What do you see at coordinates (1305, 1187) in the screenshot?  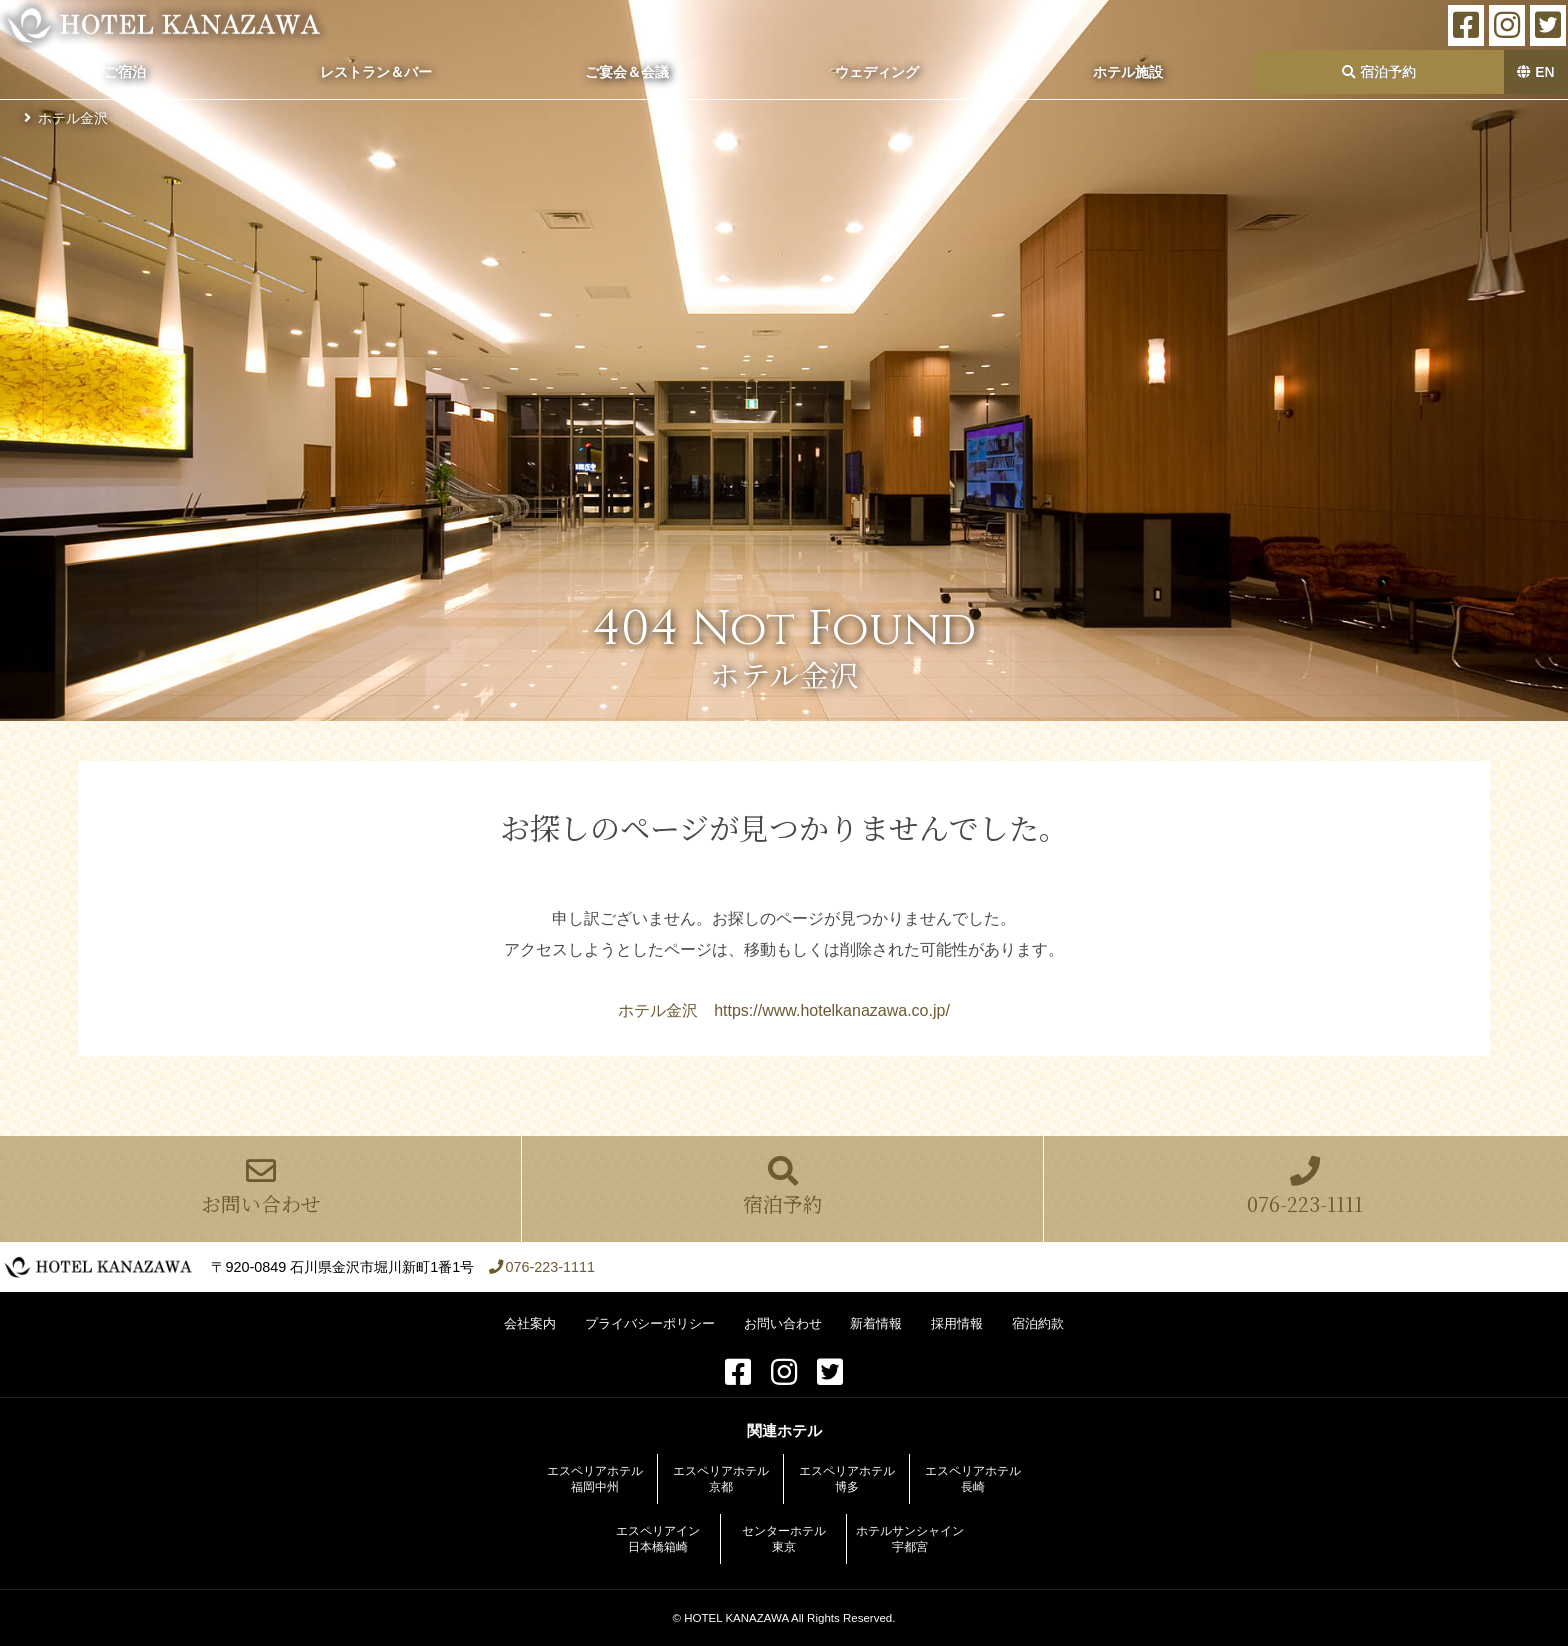 I see `076-223-1111` at bounding box center [1305, 1187].